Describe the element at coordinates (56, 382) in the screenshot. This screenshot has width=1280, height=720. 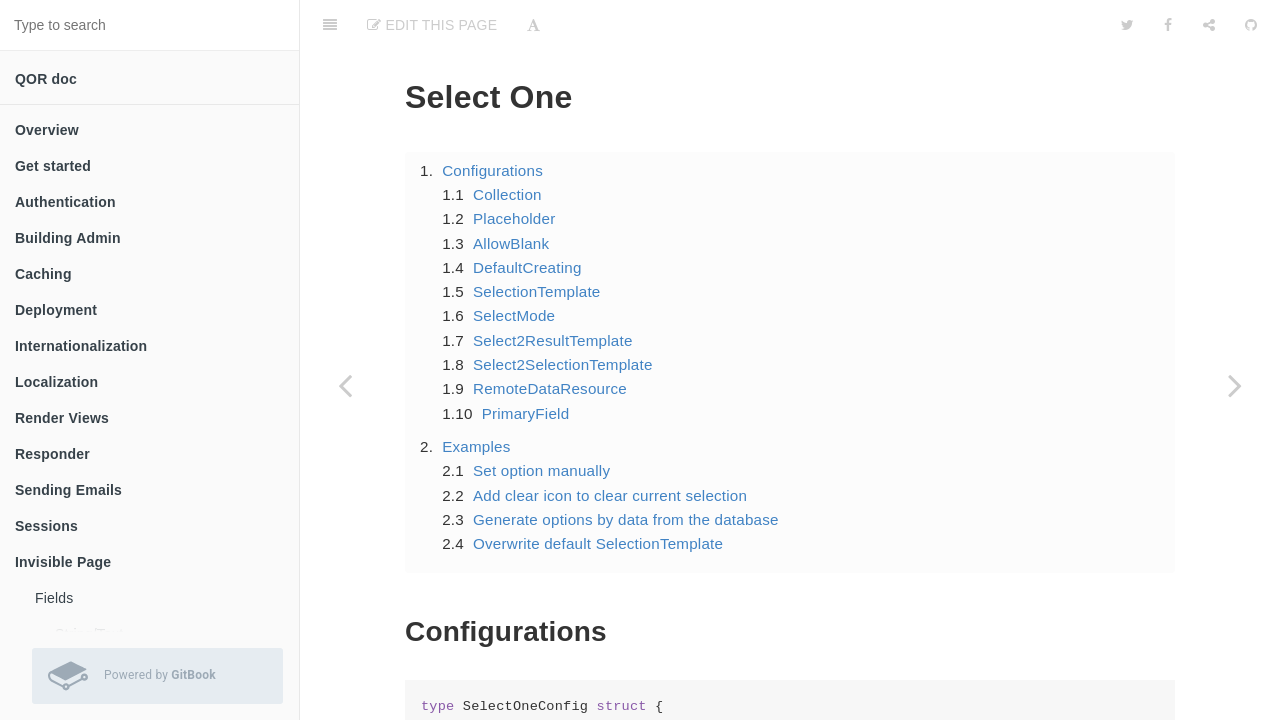
I see `Localization` at that location.